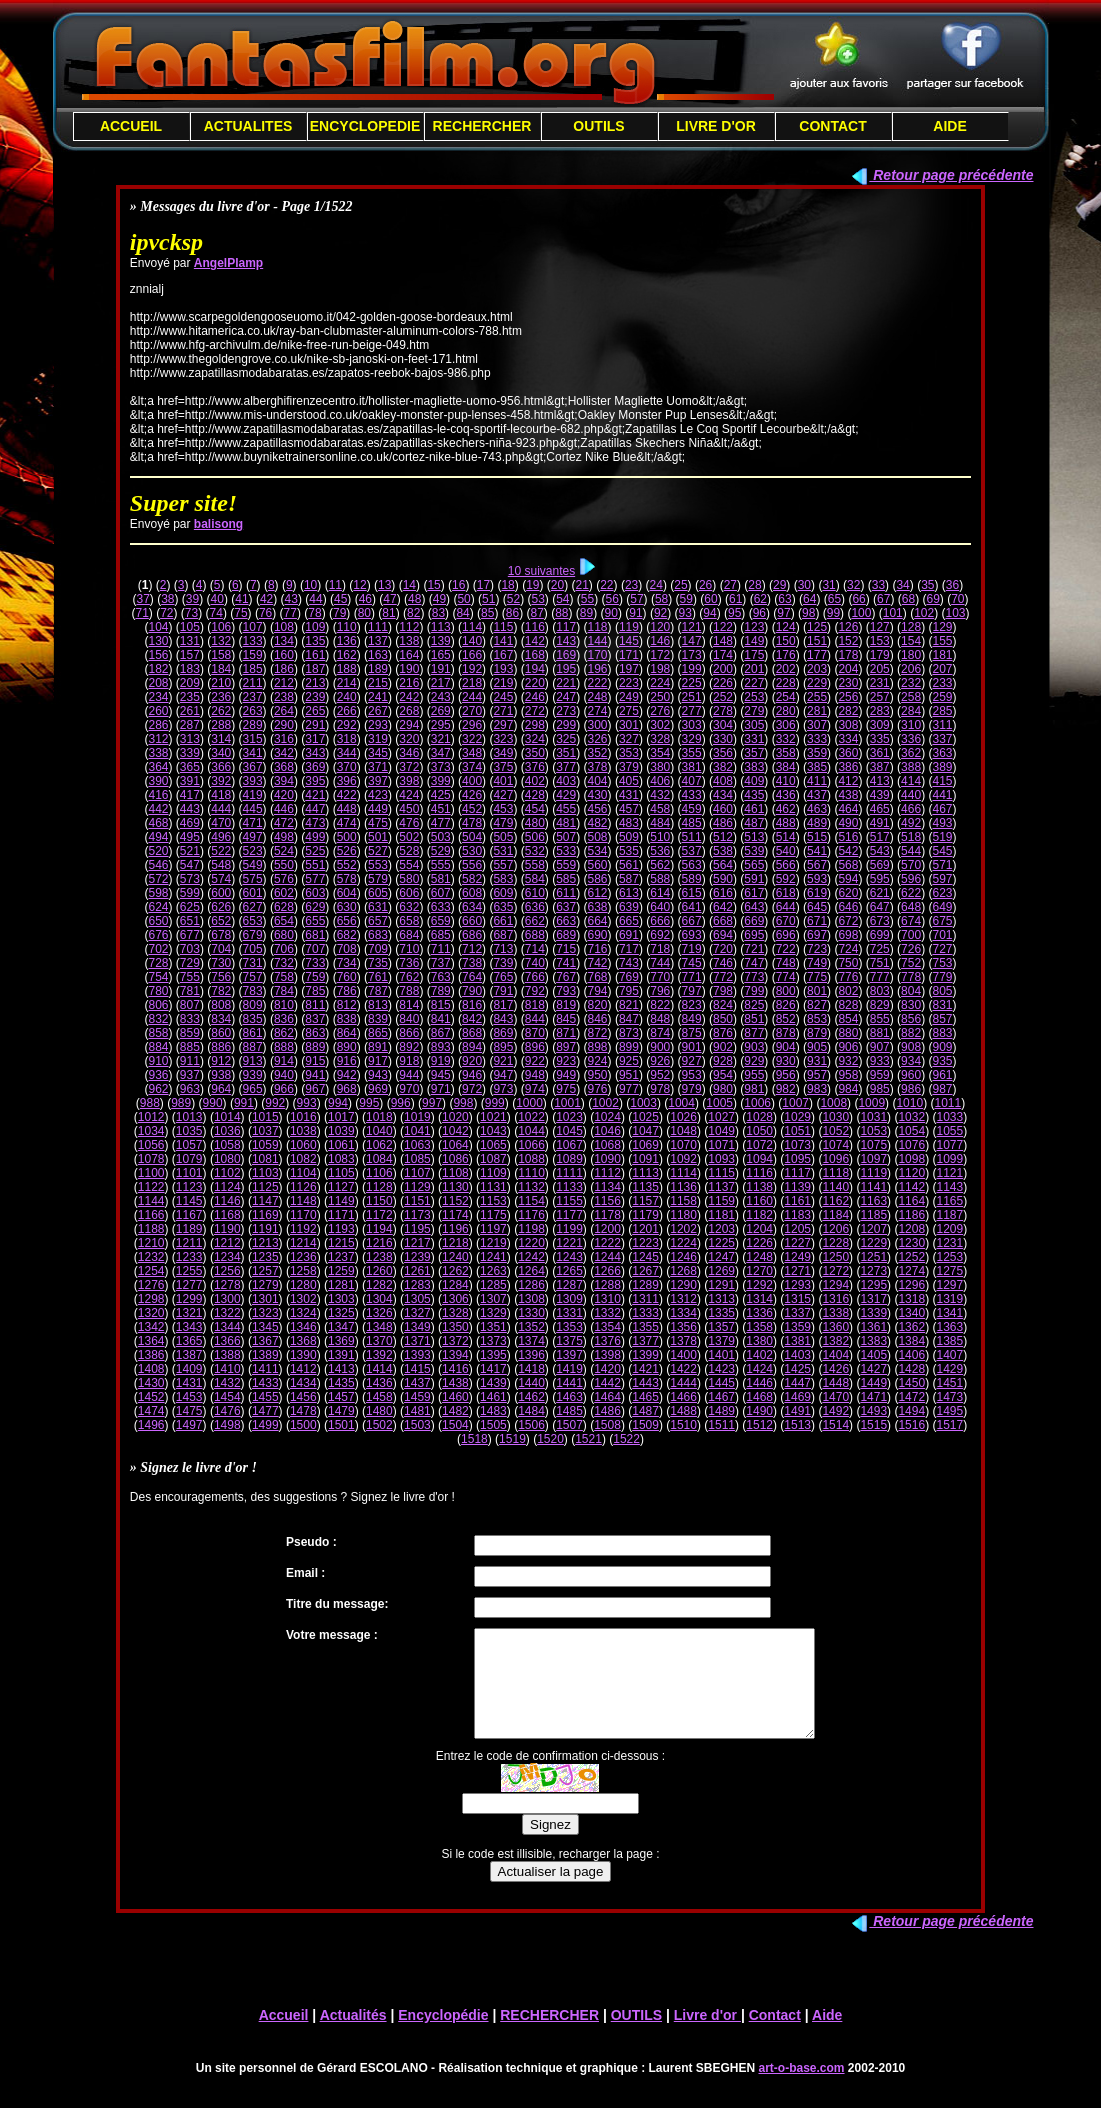 The width and height of the screenshot is (1101, 2108). I want to click on 1335, so click(721, 1313).